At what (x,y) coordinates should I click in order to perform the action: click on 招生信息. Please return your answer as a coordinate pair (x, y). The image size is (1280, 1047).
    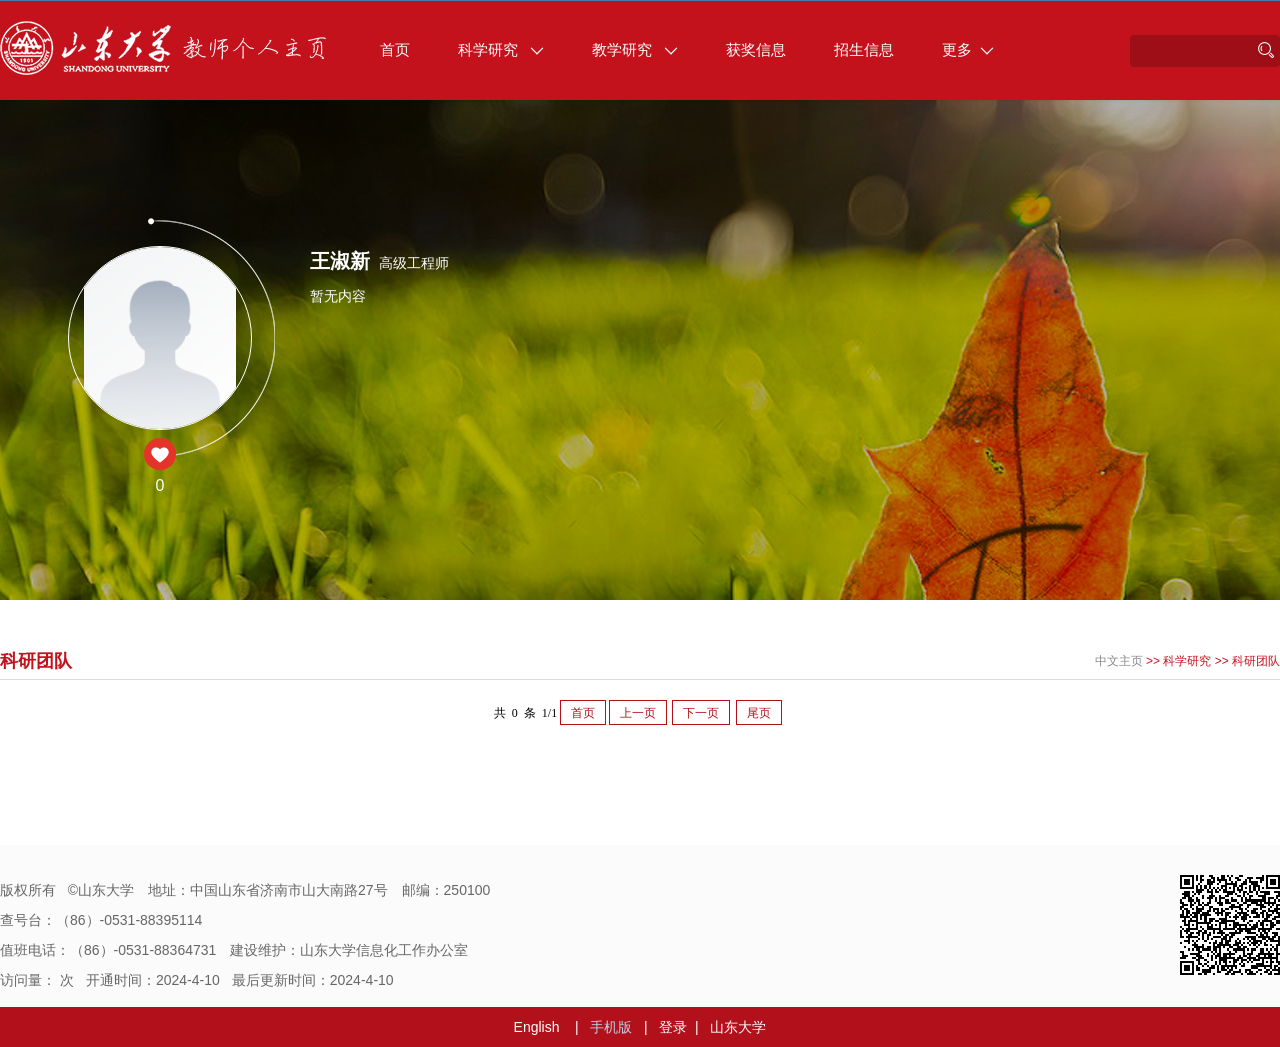
    Looking at the image, I should click on (864, 49).